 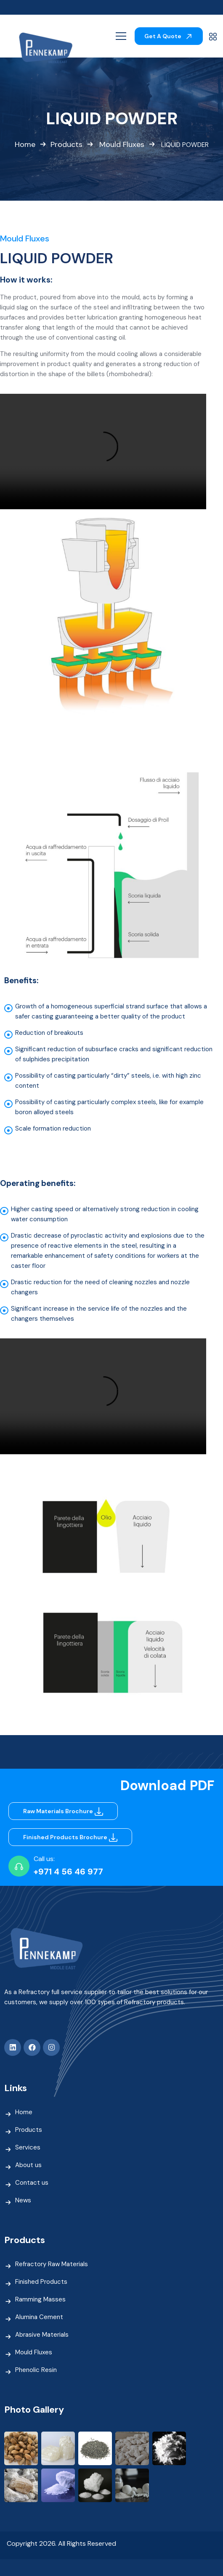 What do you see at coordinates (40, 2299) in the screenshot?
I see `Ramming Masses` at bounding box center [40, 2299].